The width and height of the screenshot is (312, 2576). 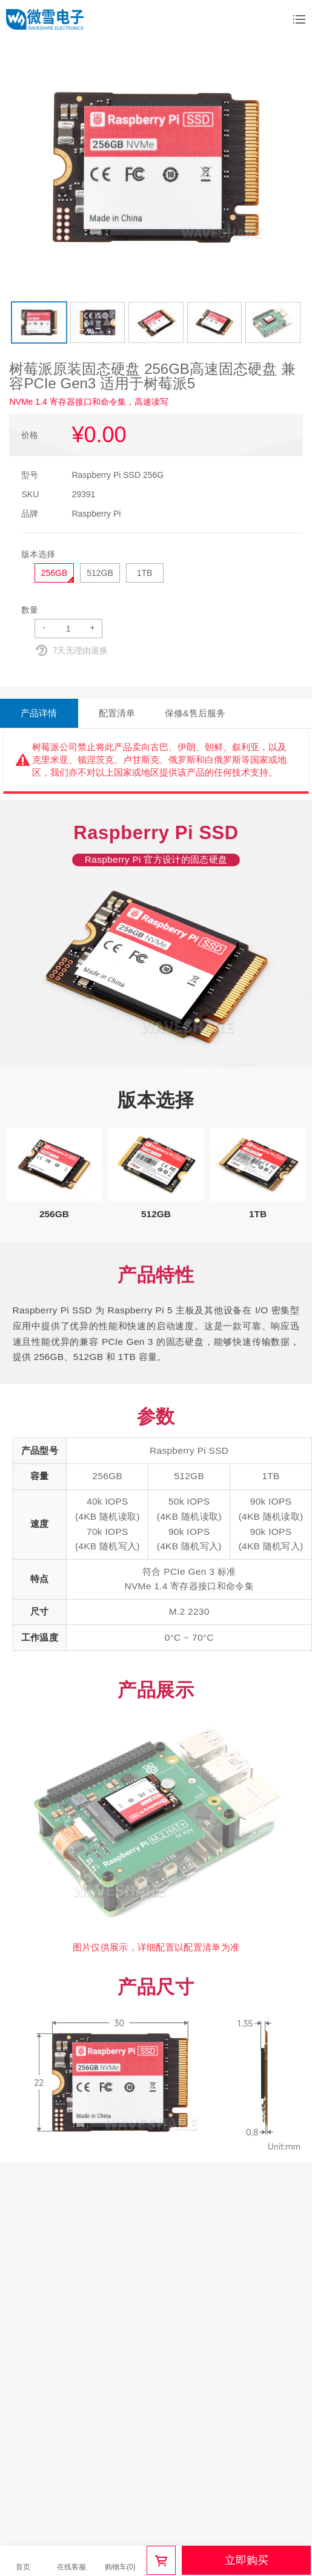 I want to click on 微雪电子, so click(x=45, y=19).